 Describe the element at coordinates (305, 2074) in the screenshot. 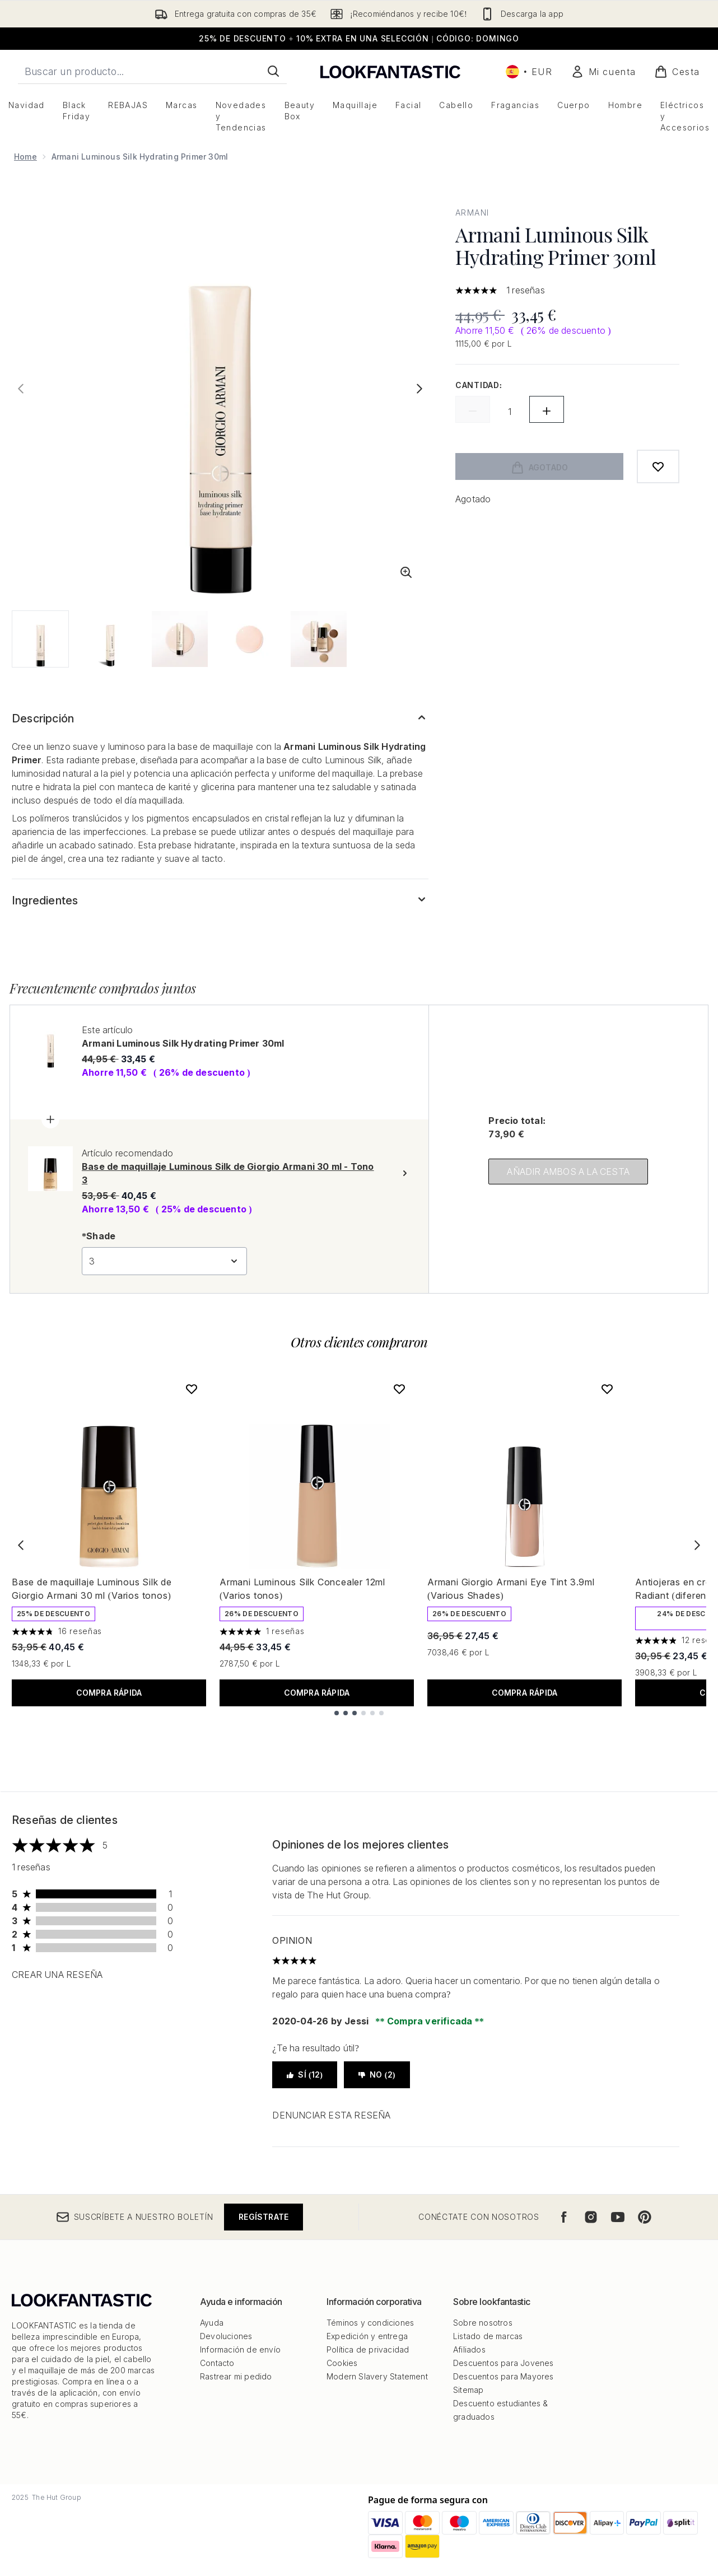

I see `Sí (12)` at that location.